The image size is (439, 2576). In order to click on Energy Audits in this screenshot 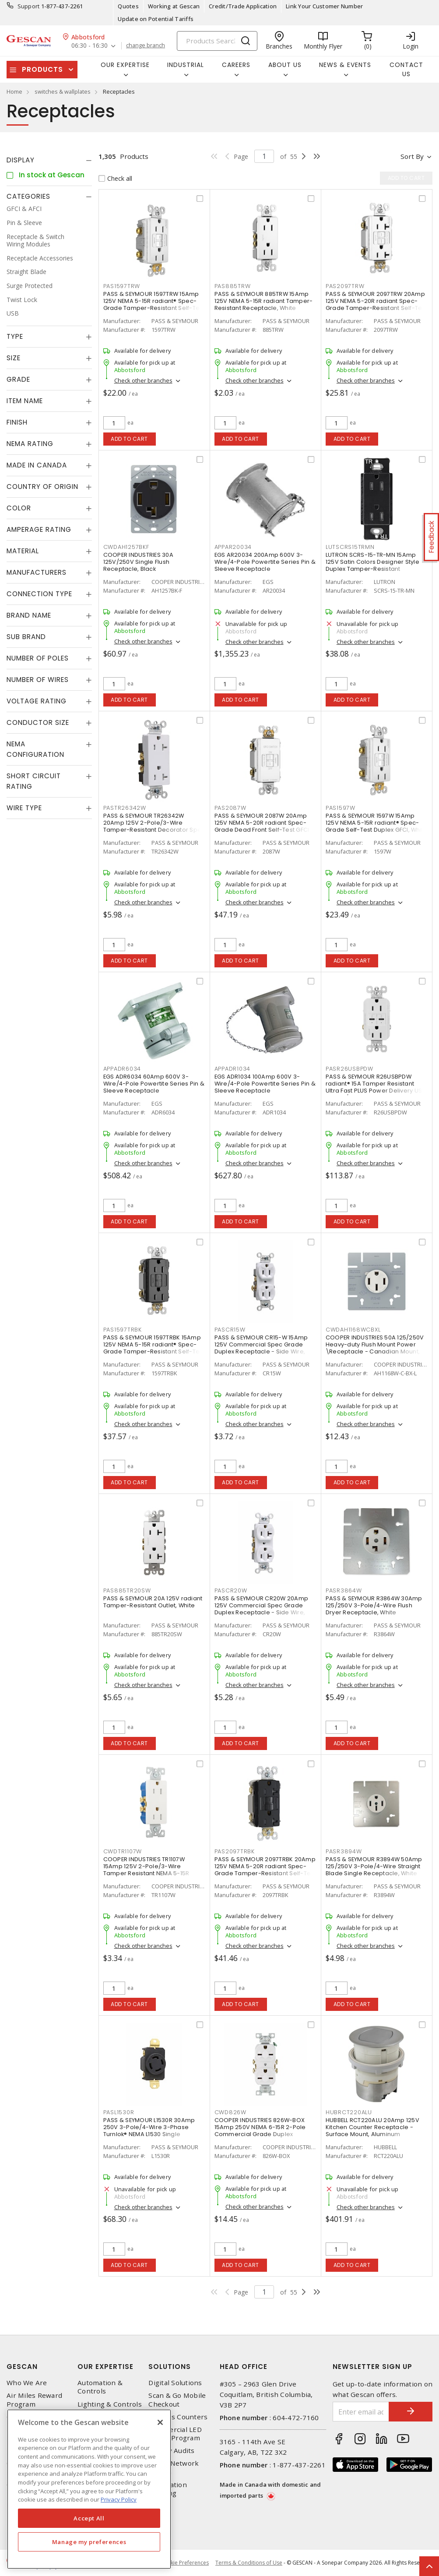, I will do `click(171, 2450)`.